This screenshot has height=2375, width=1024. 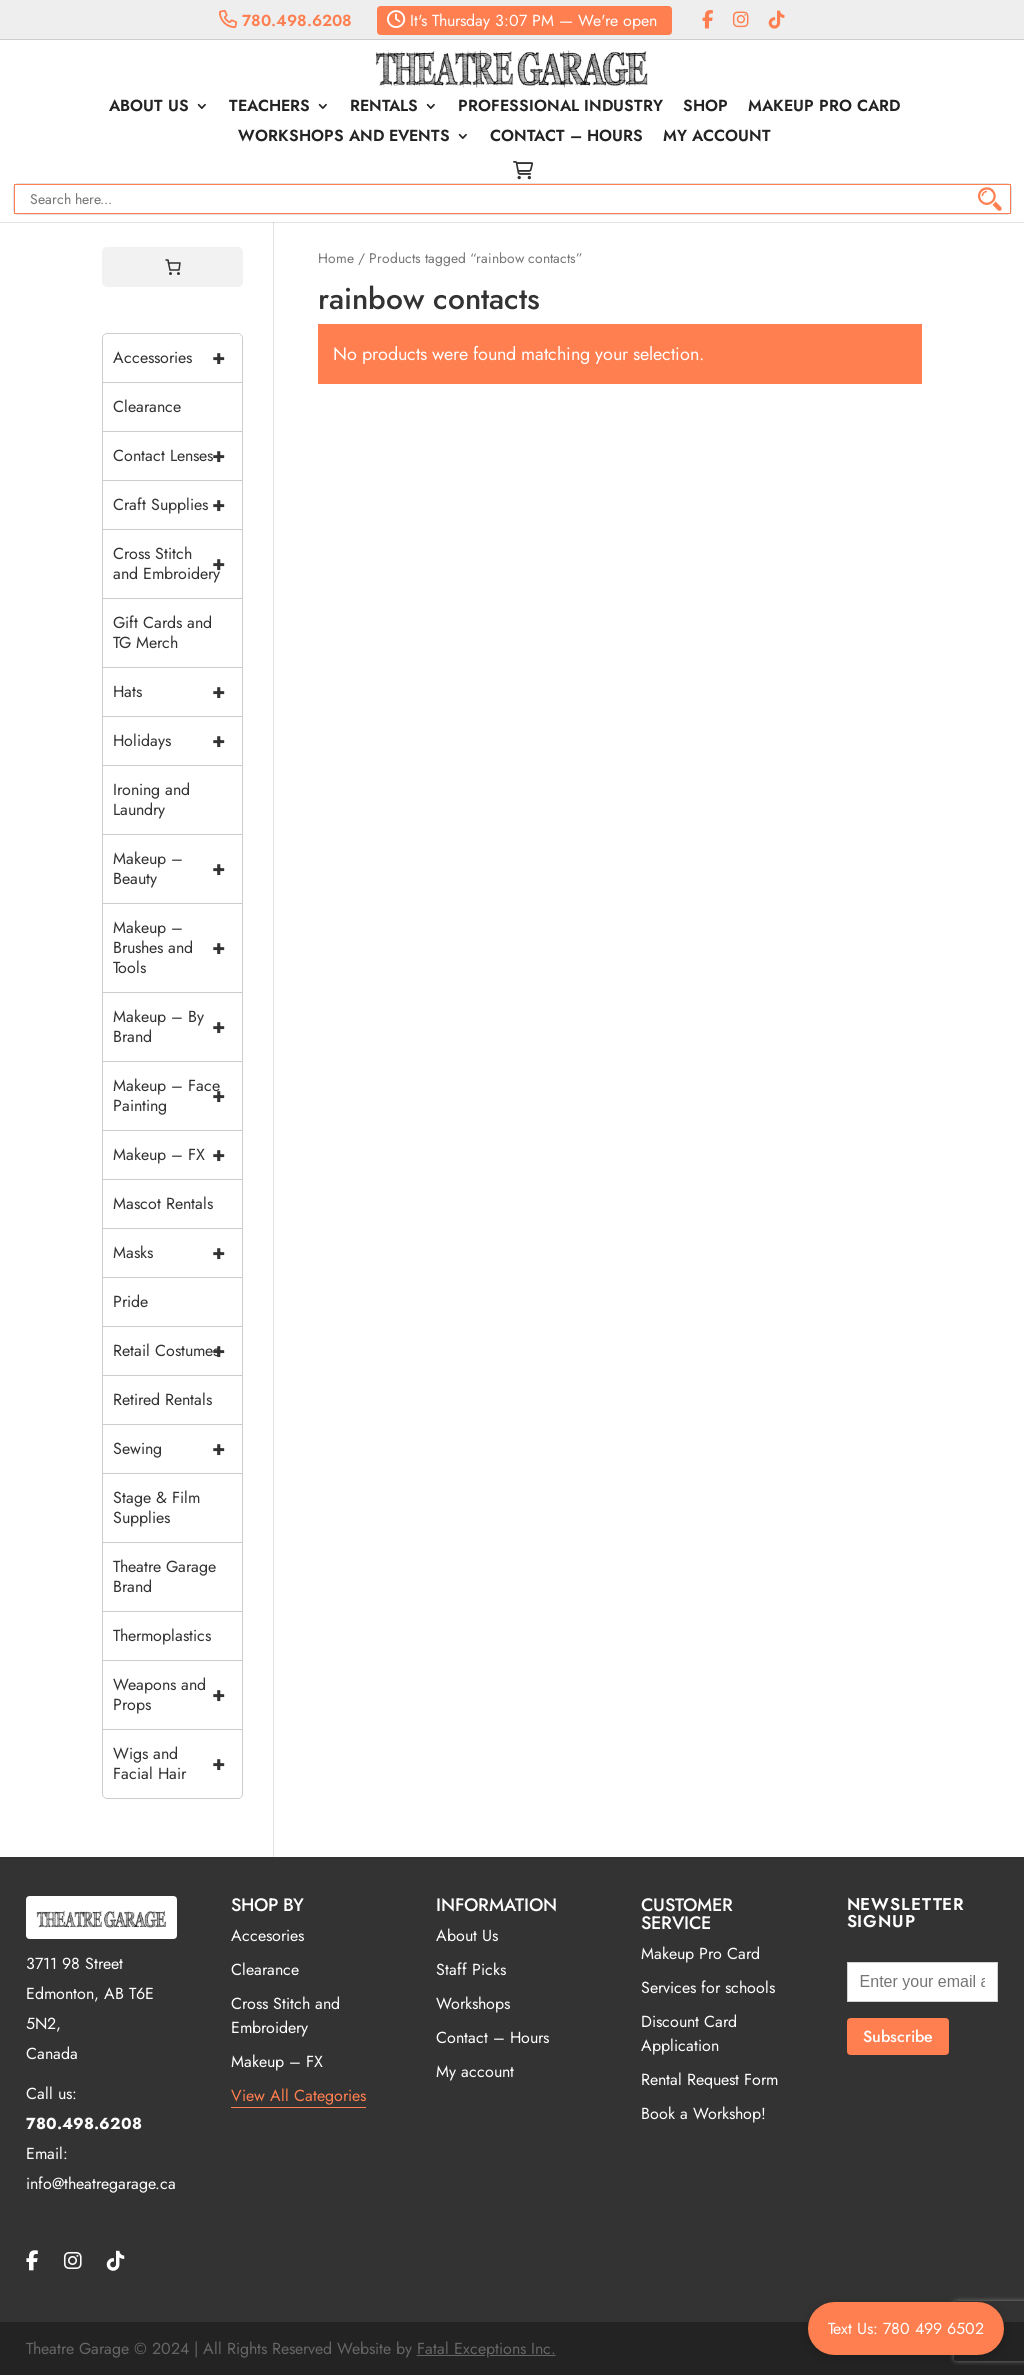 What do you see at coordinates (708, 1987) in the screenshot?
I see `Services for schools` at bounding box center [708, 1987].